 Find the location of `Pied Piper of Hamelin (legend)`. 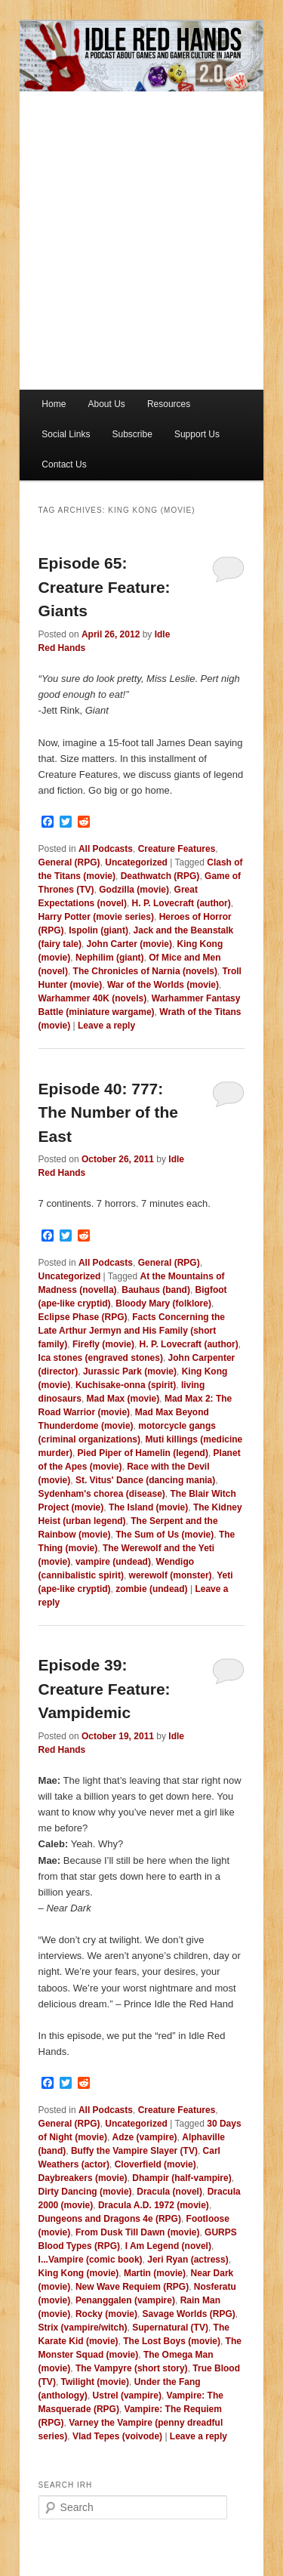

Pied Piper of Hamelin (legend) is located at coordinates (143, 1453).